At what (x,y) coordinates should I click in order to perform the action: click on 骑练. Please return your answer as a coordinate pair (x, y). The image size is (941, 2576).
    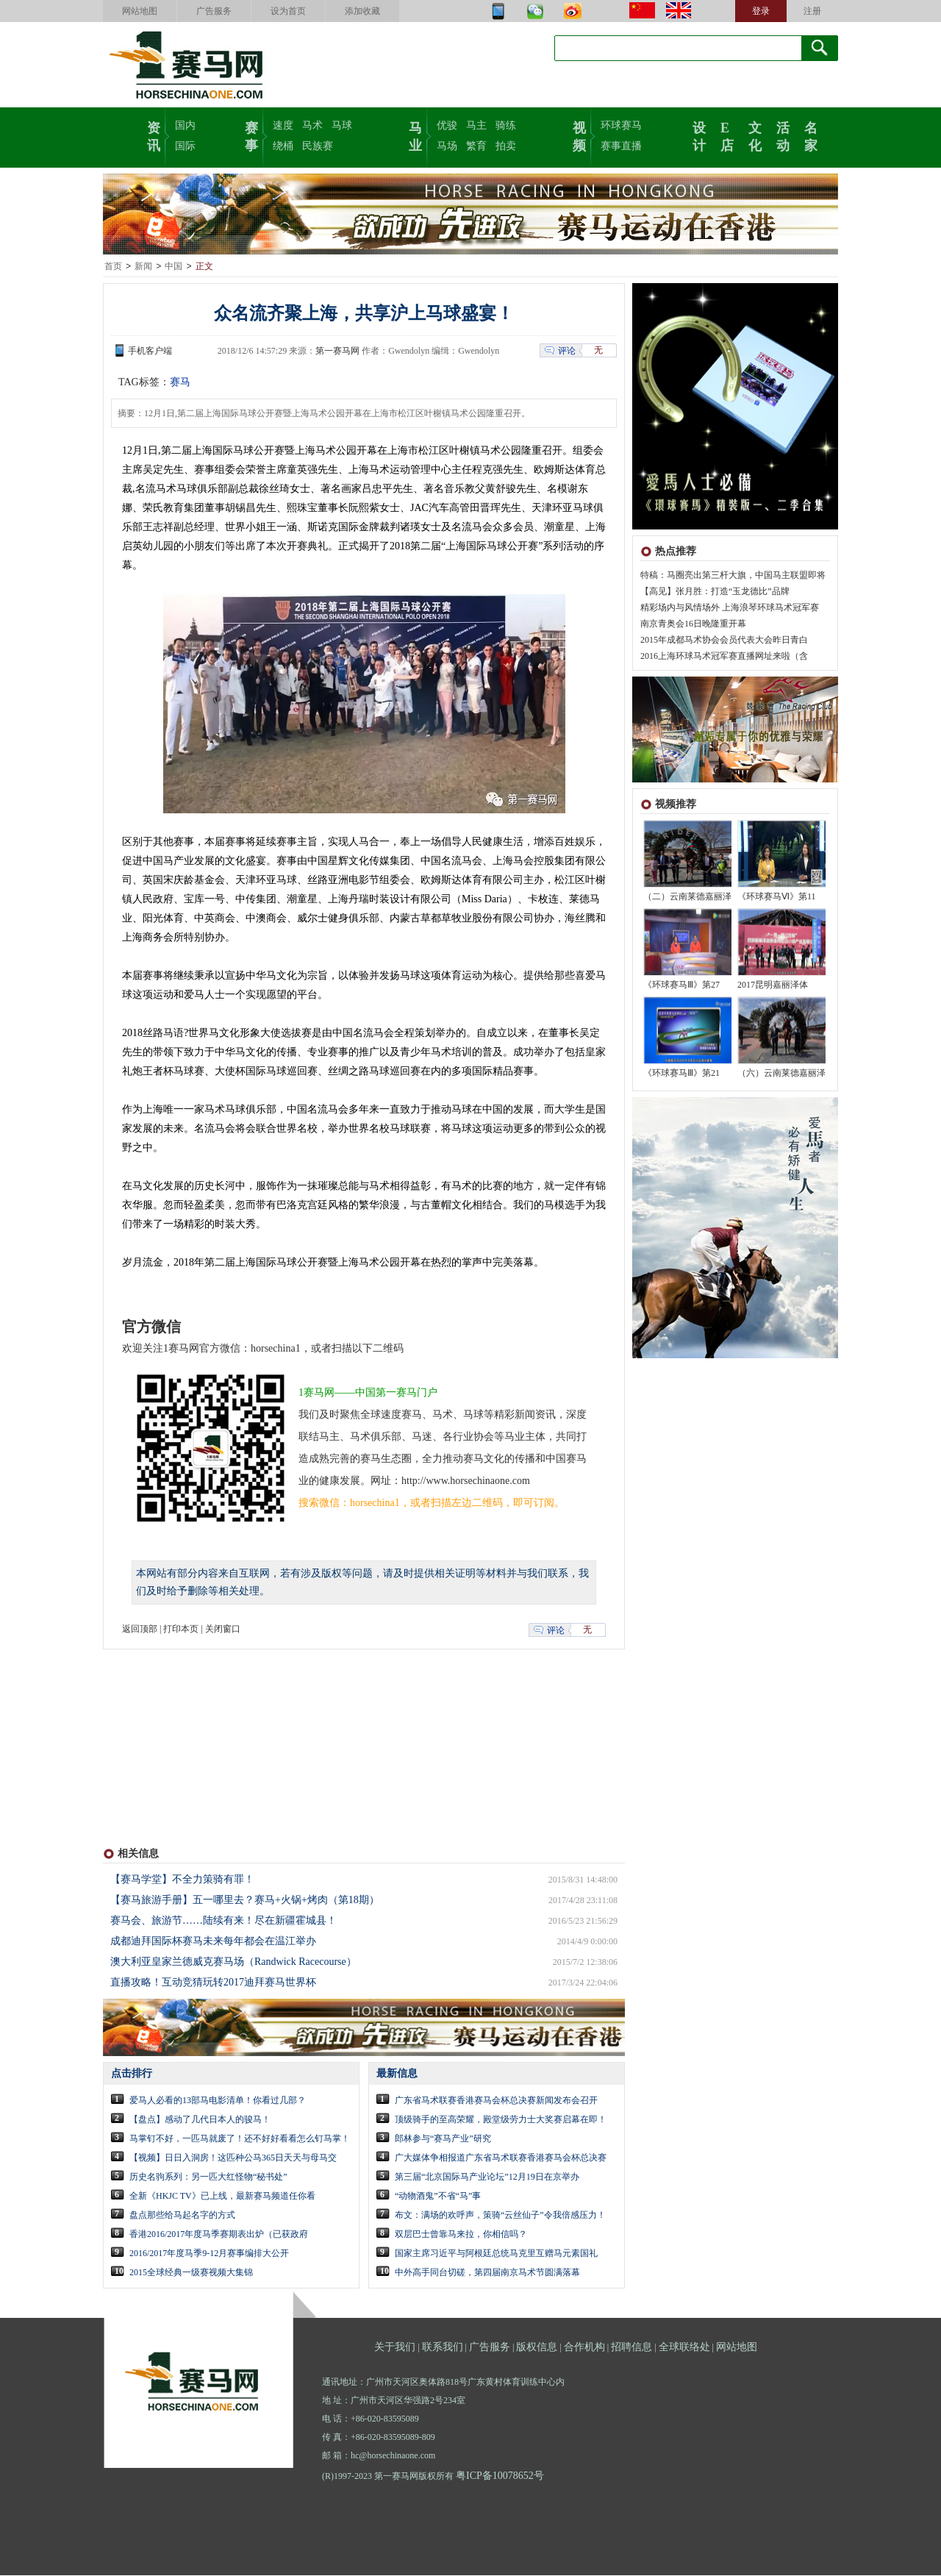
    Looking at the image, I should click on (505, 125).